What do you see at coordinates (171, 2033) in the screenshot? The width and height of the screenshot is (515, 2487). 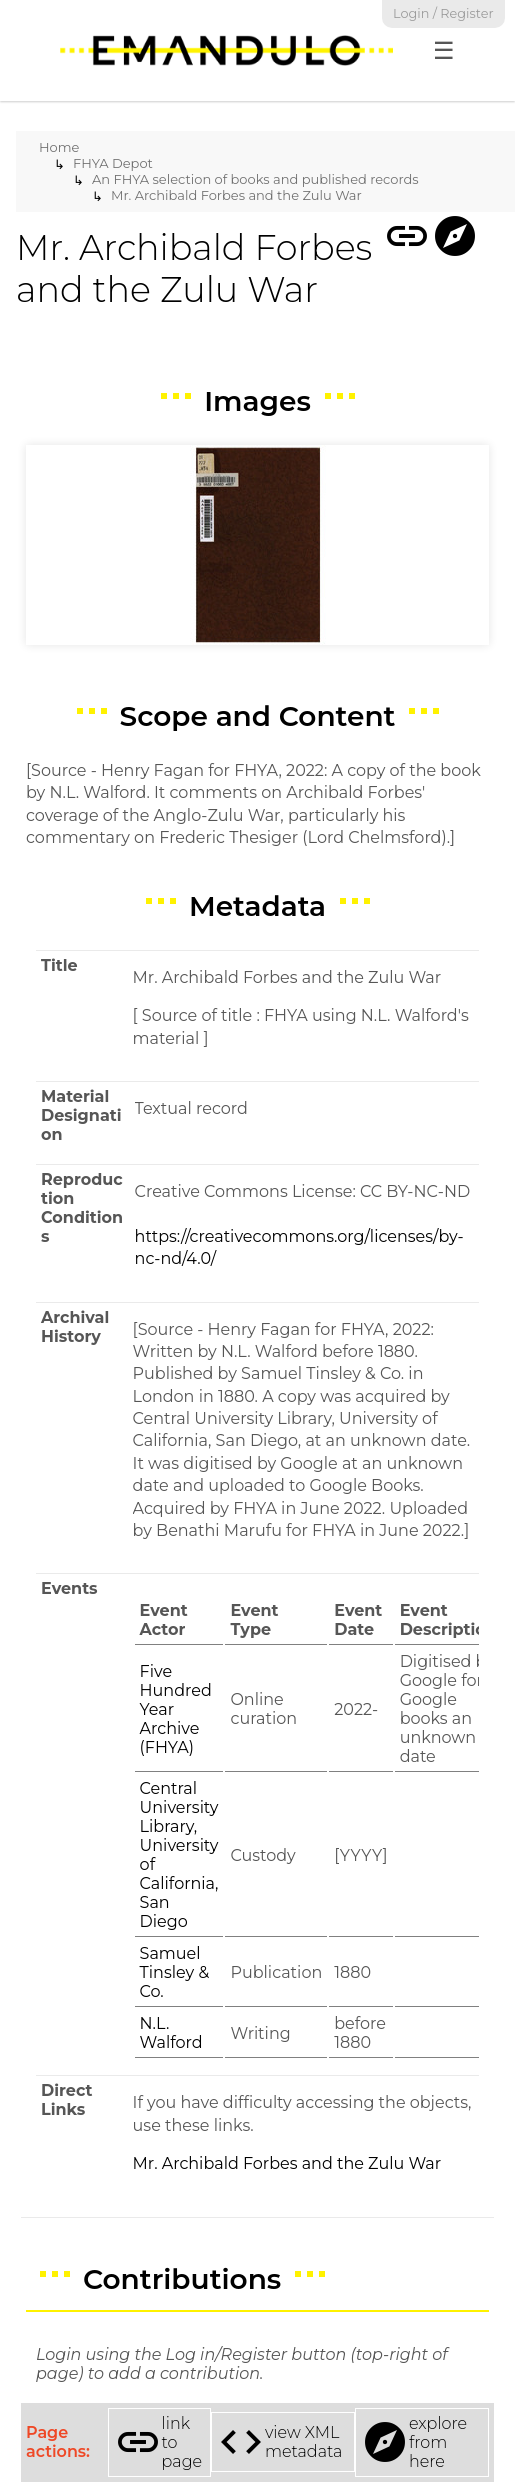 I see `N.L. Walford` at bounding box center [171, 2033].